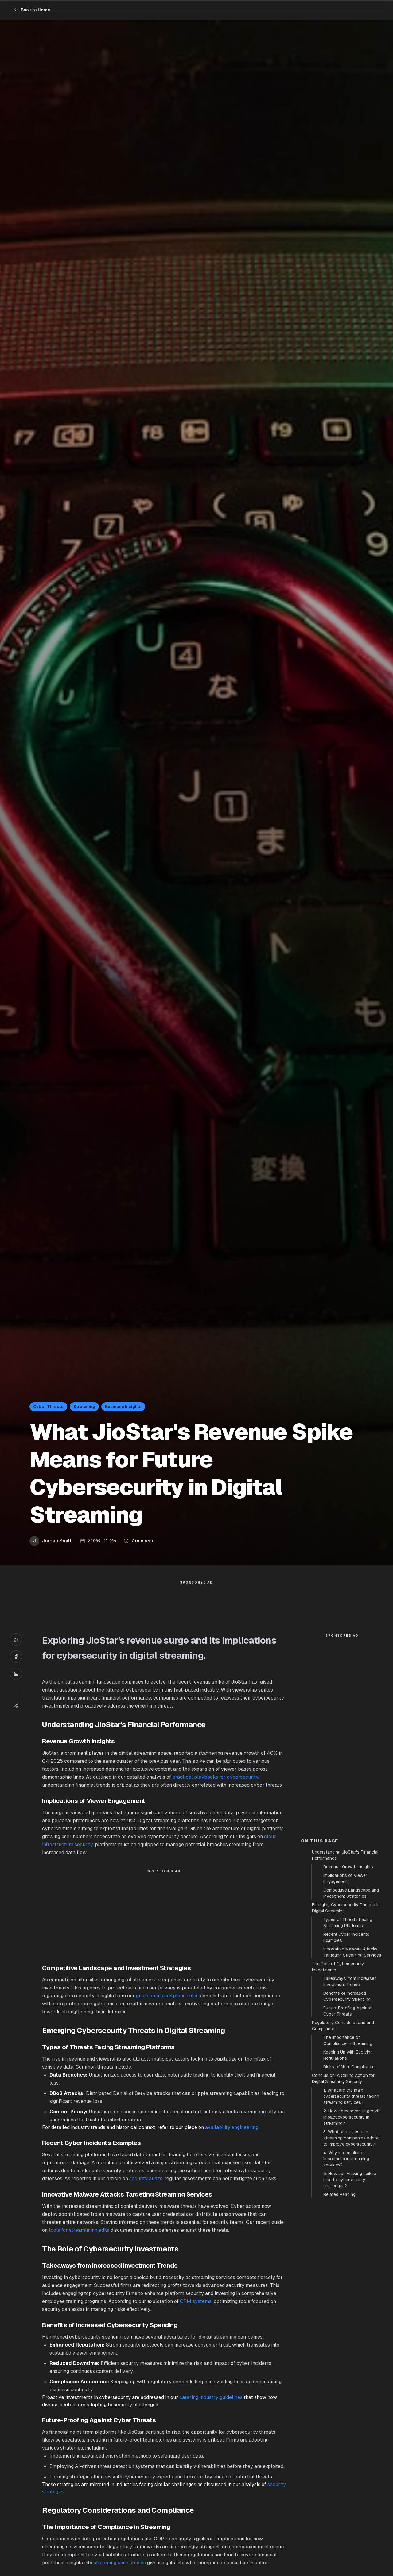 This screenshot has height=2576, width=393. Describe the element at coordinates (352, 1952) in the screenshot. I see `Innovative Malware Attacks Targeting Streaming Services` at that location.